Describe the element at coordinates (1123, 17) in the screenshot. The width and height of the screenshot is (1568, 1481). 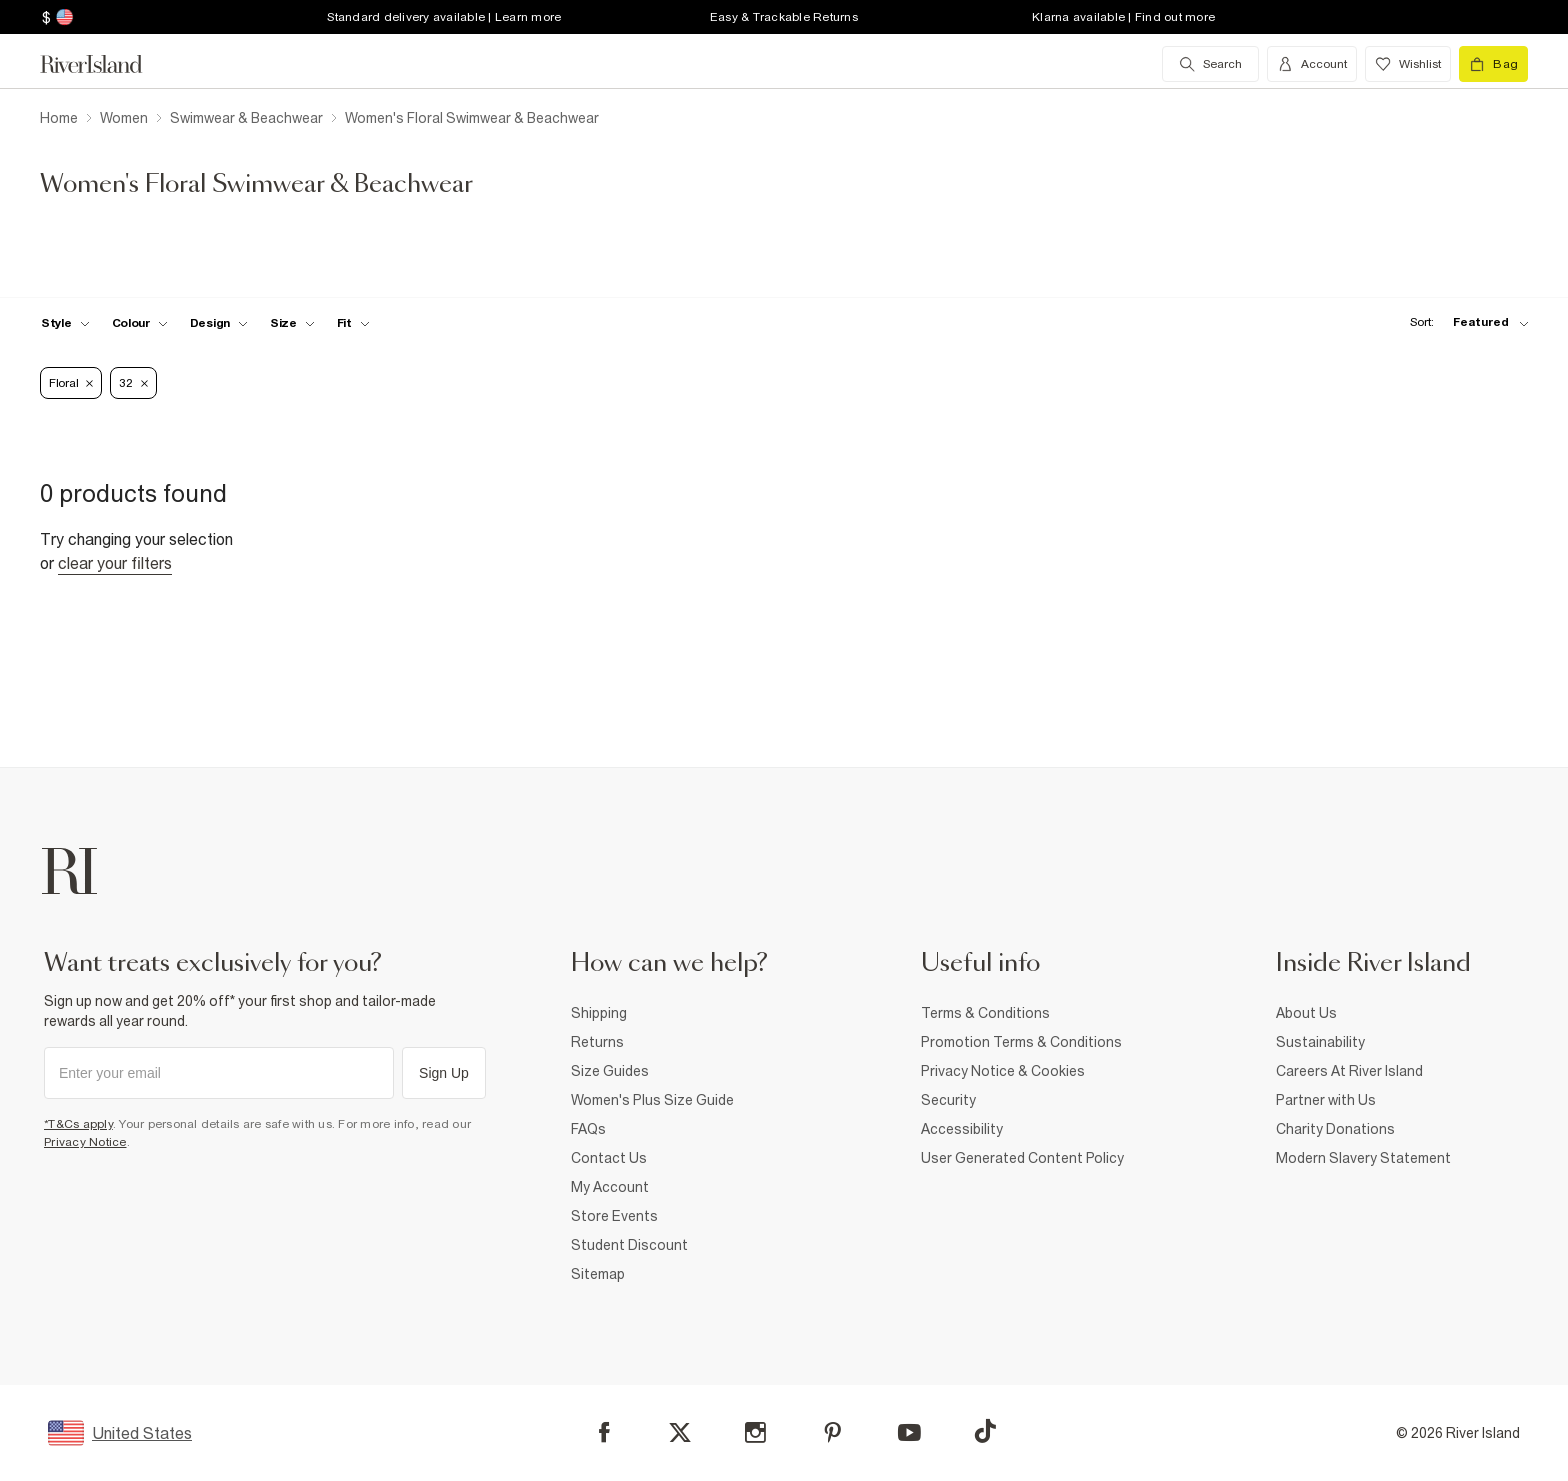
I see `Klarna available | Find out more` at that location.